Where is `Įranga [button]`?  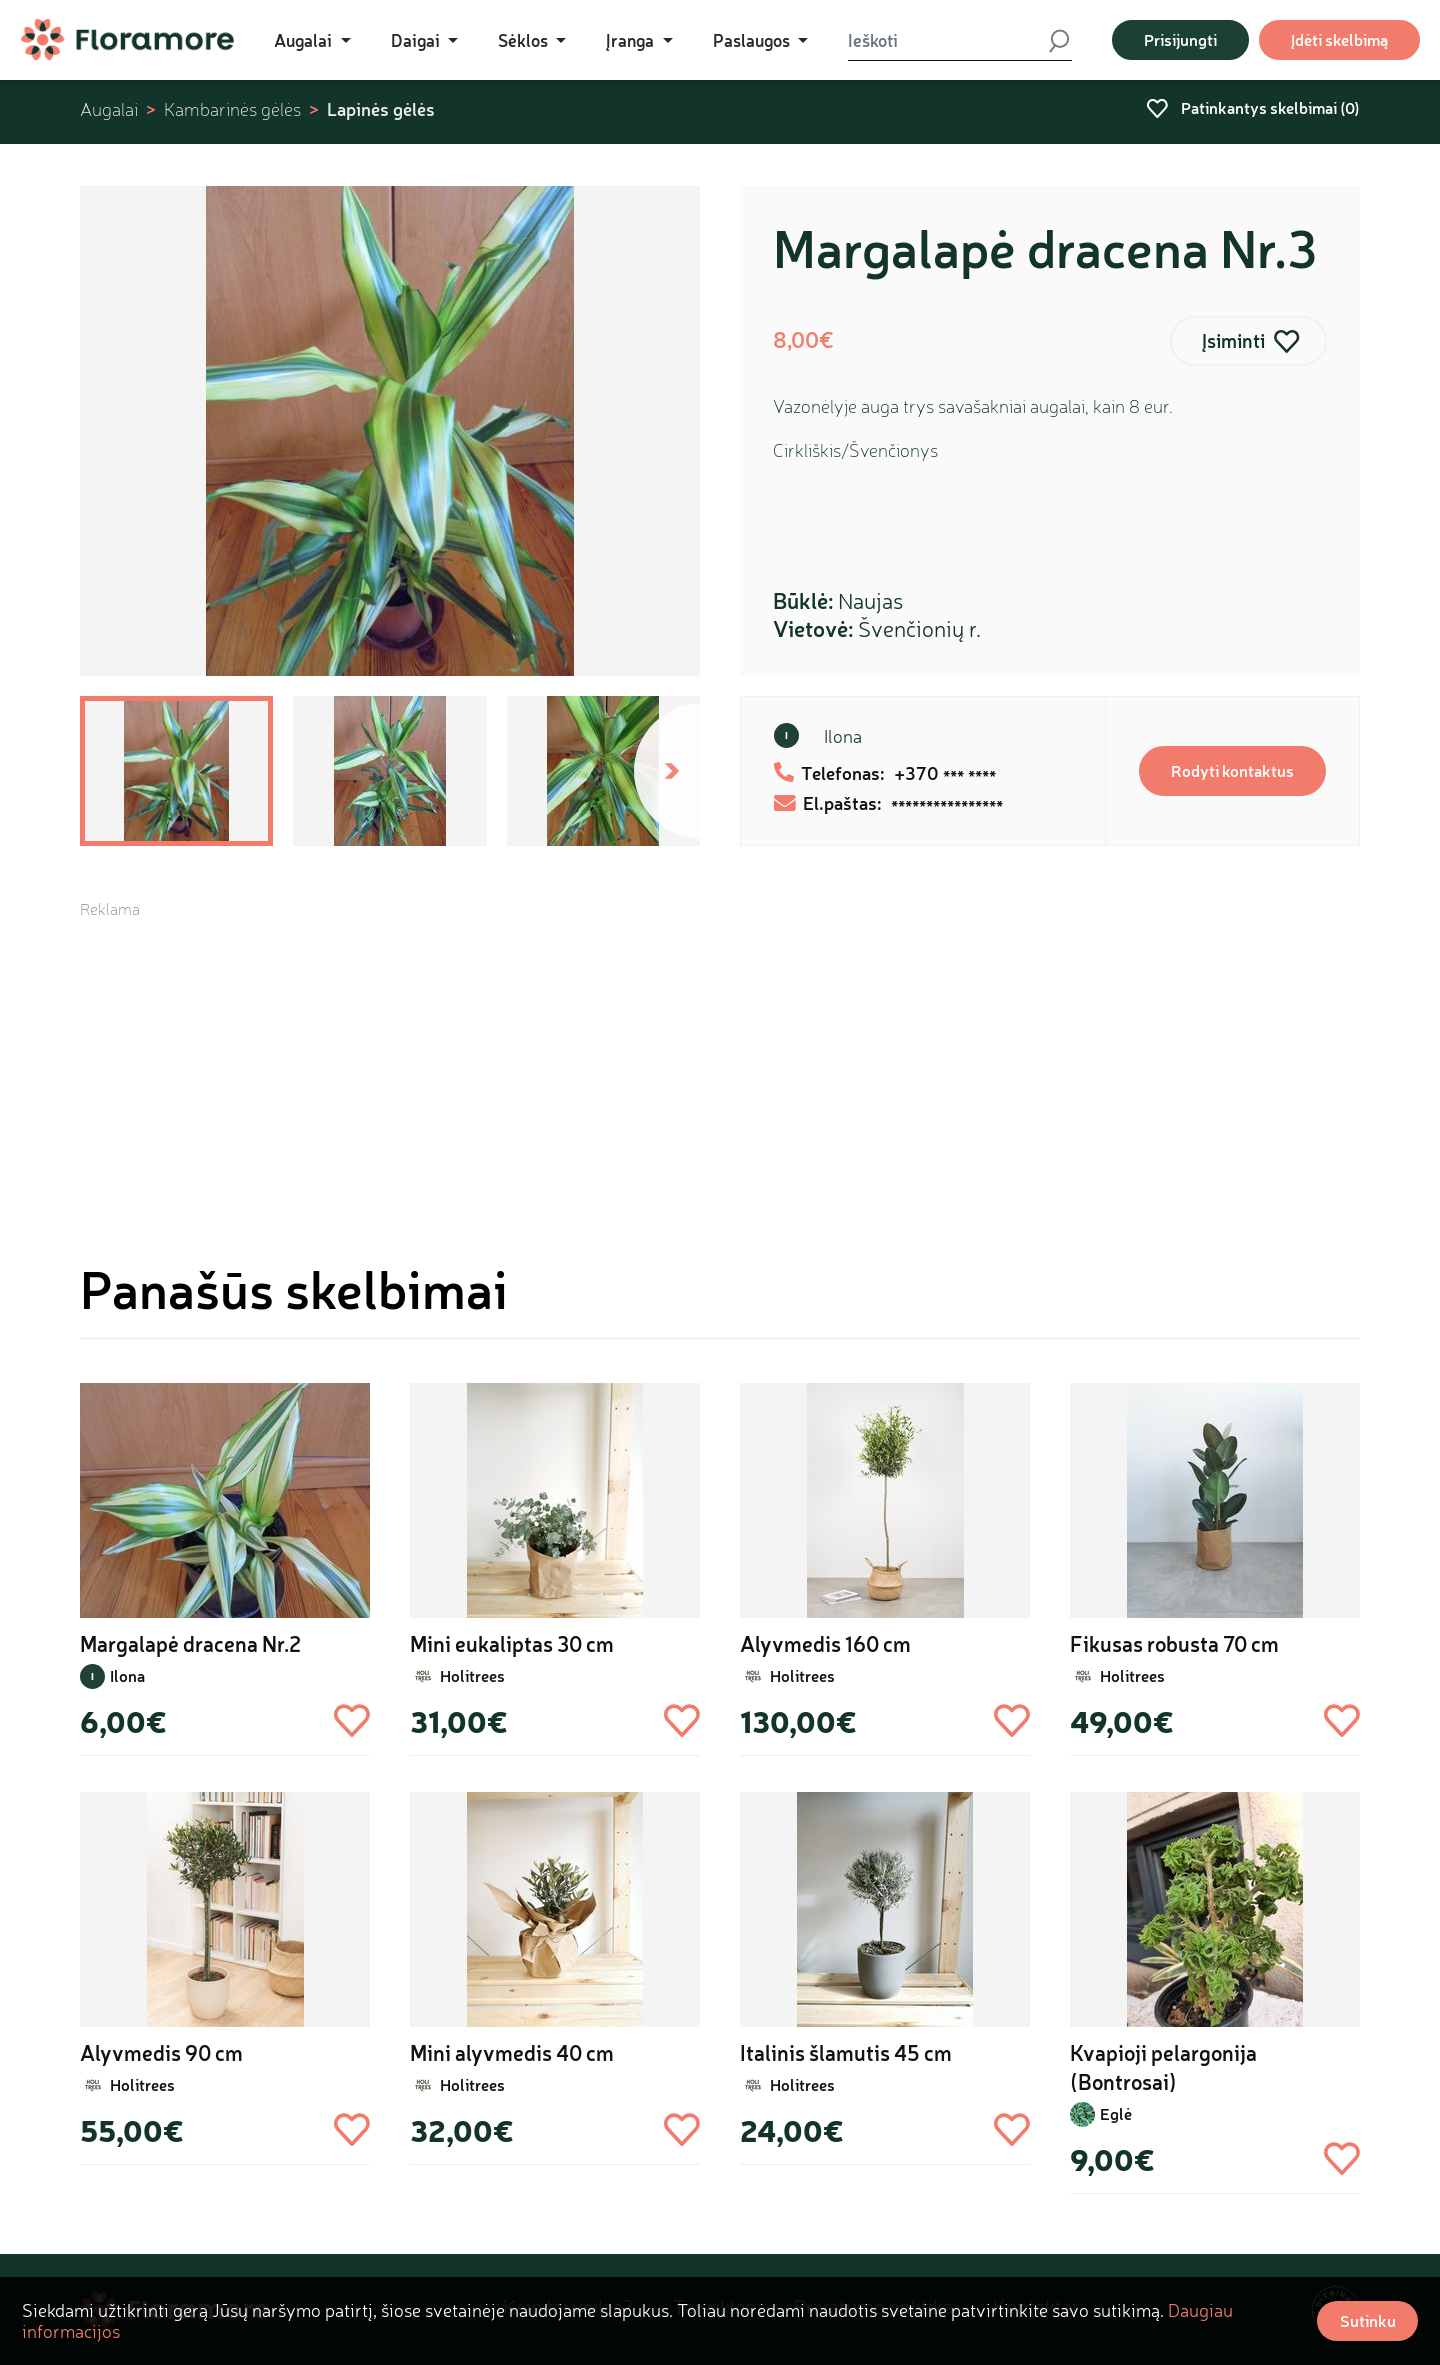
Įranga [button] is located at coordinates (632, 40).